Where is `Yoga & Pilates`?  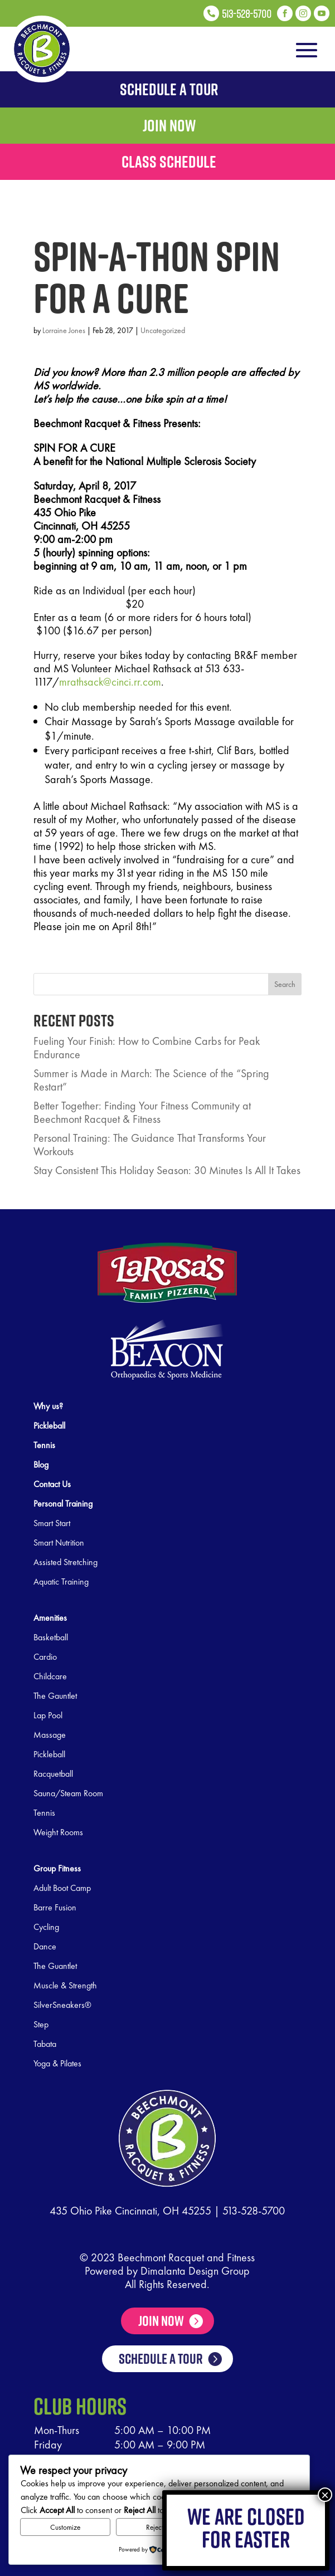 Yoga & Pilates is located at coordinates (57, 2063).